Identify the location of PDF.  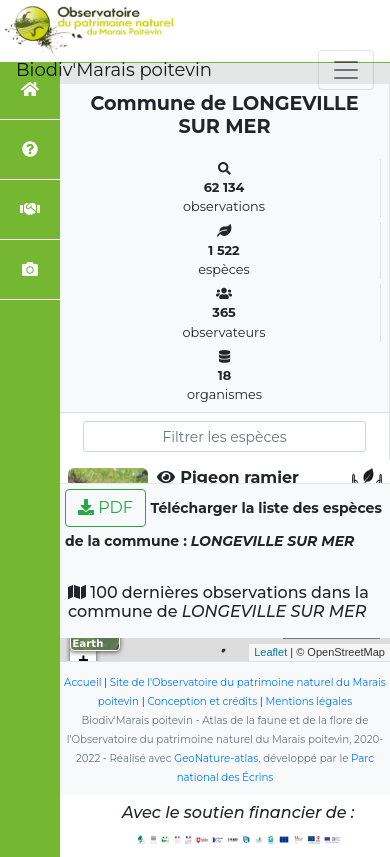
(105, 507).